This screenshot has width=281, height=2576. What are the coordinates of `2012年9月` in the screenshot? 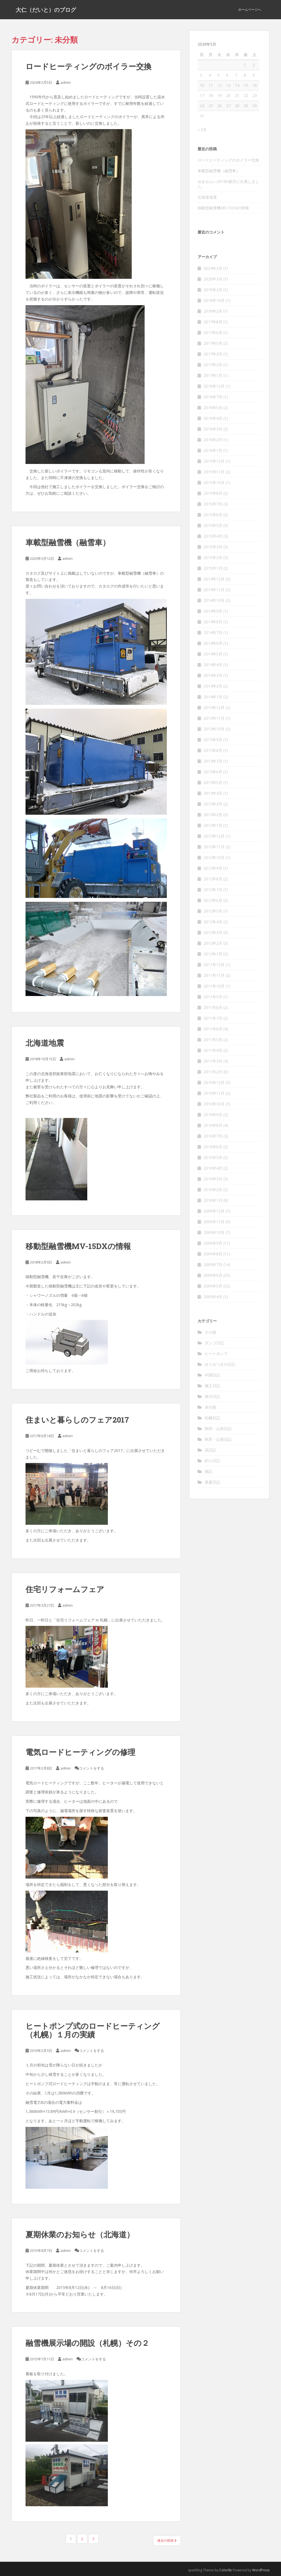 It's located at (213, 868).